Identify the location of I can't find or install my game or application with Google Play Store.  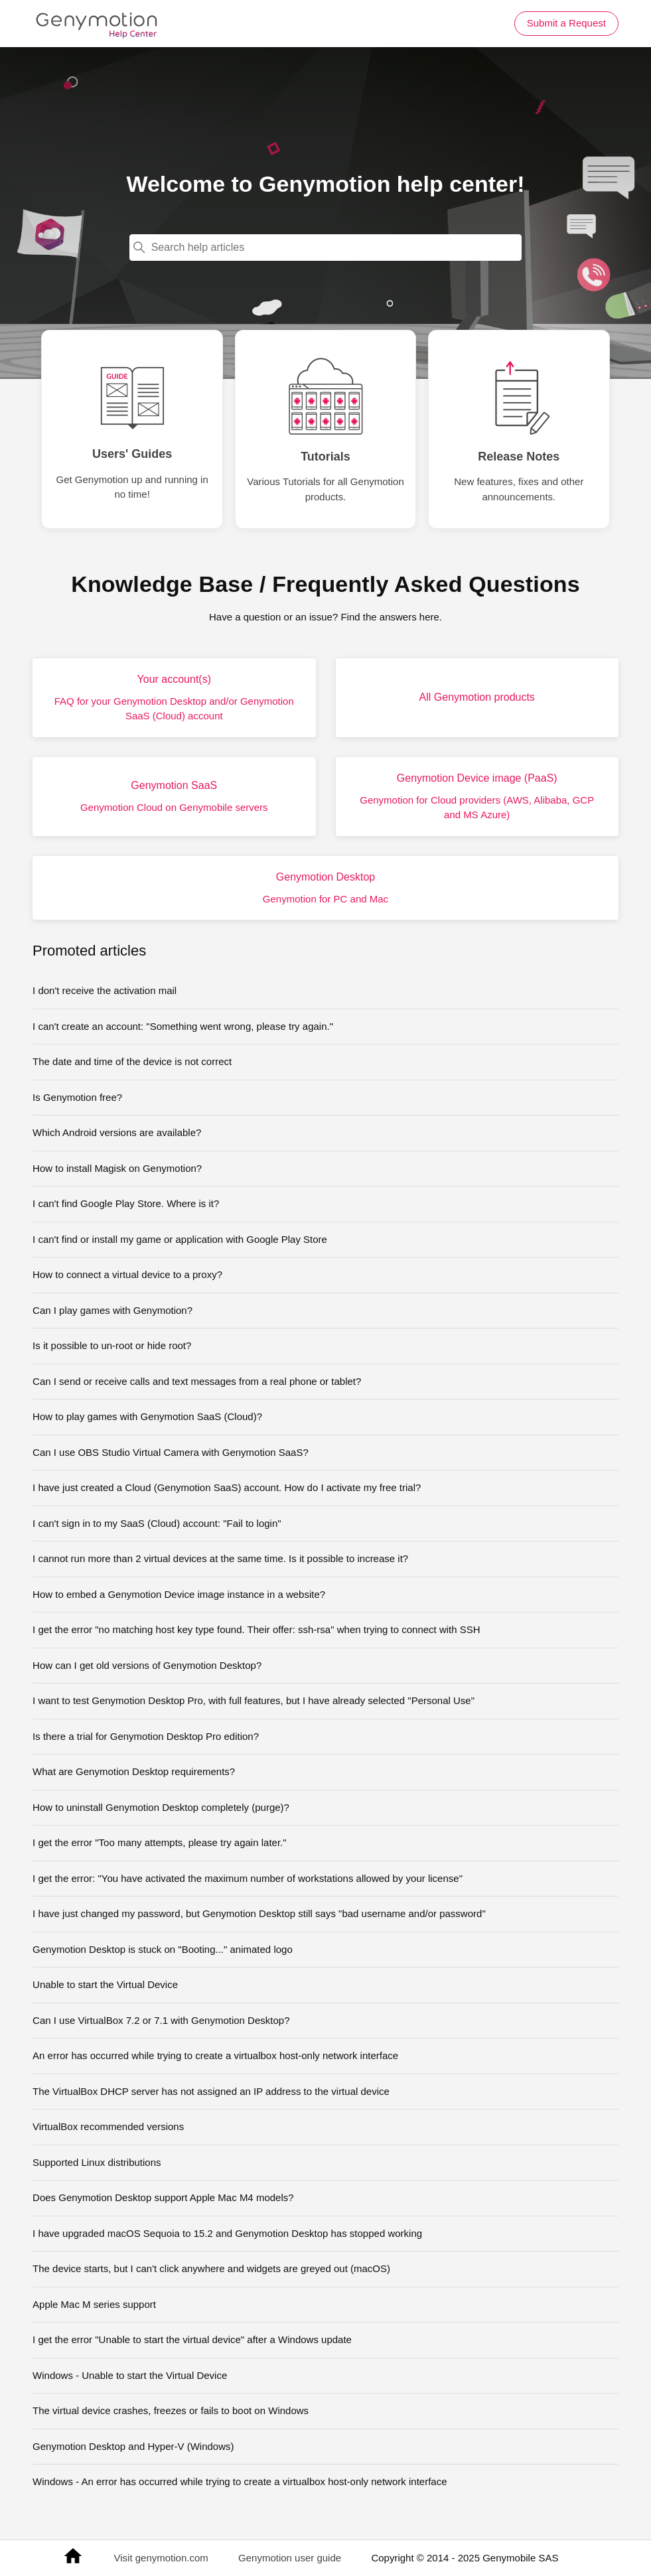
(180, 1239).